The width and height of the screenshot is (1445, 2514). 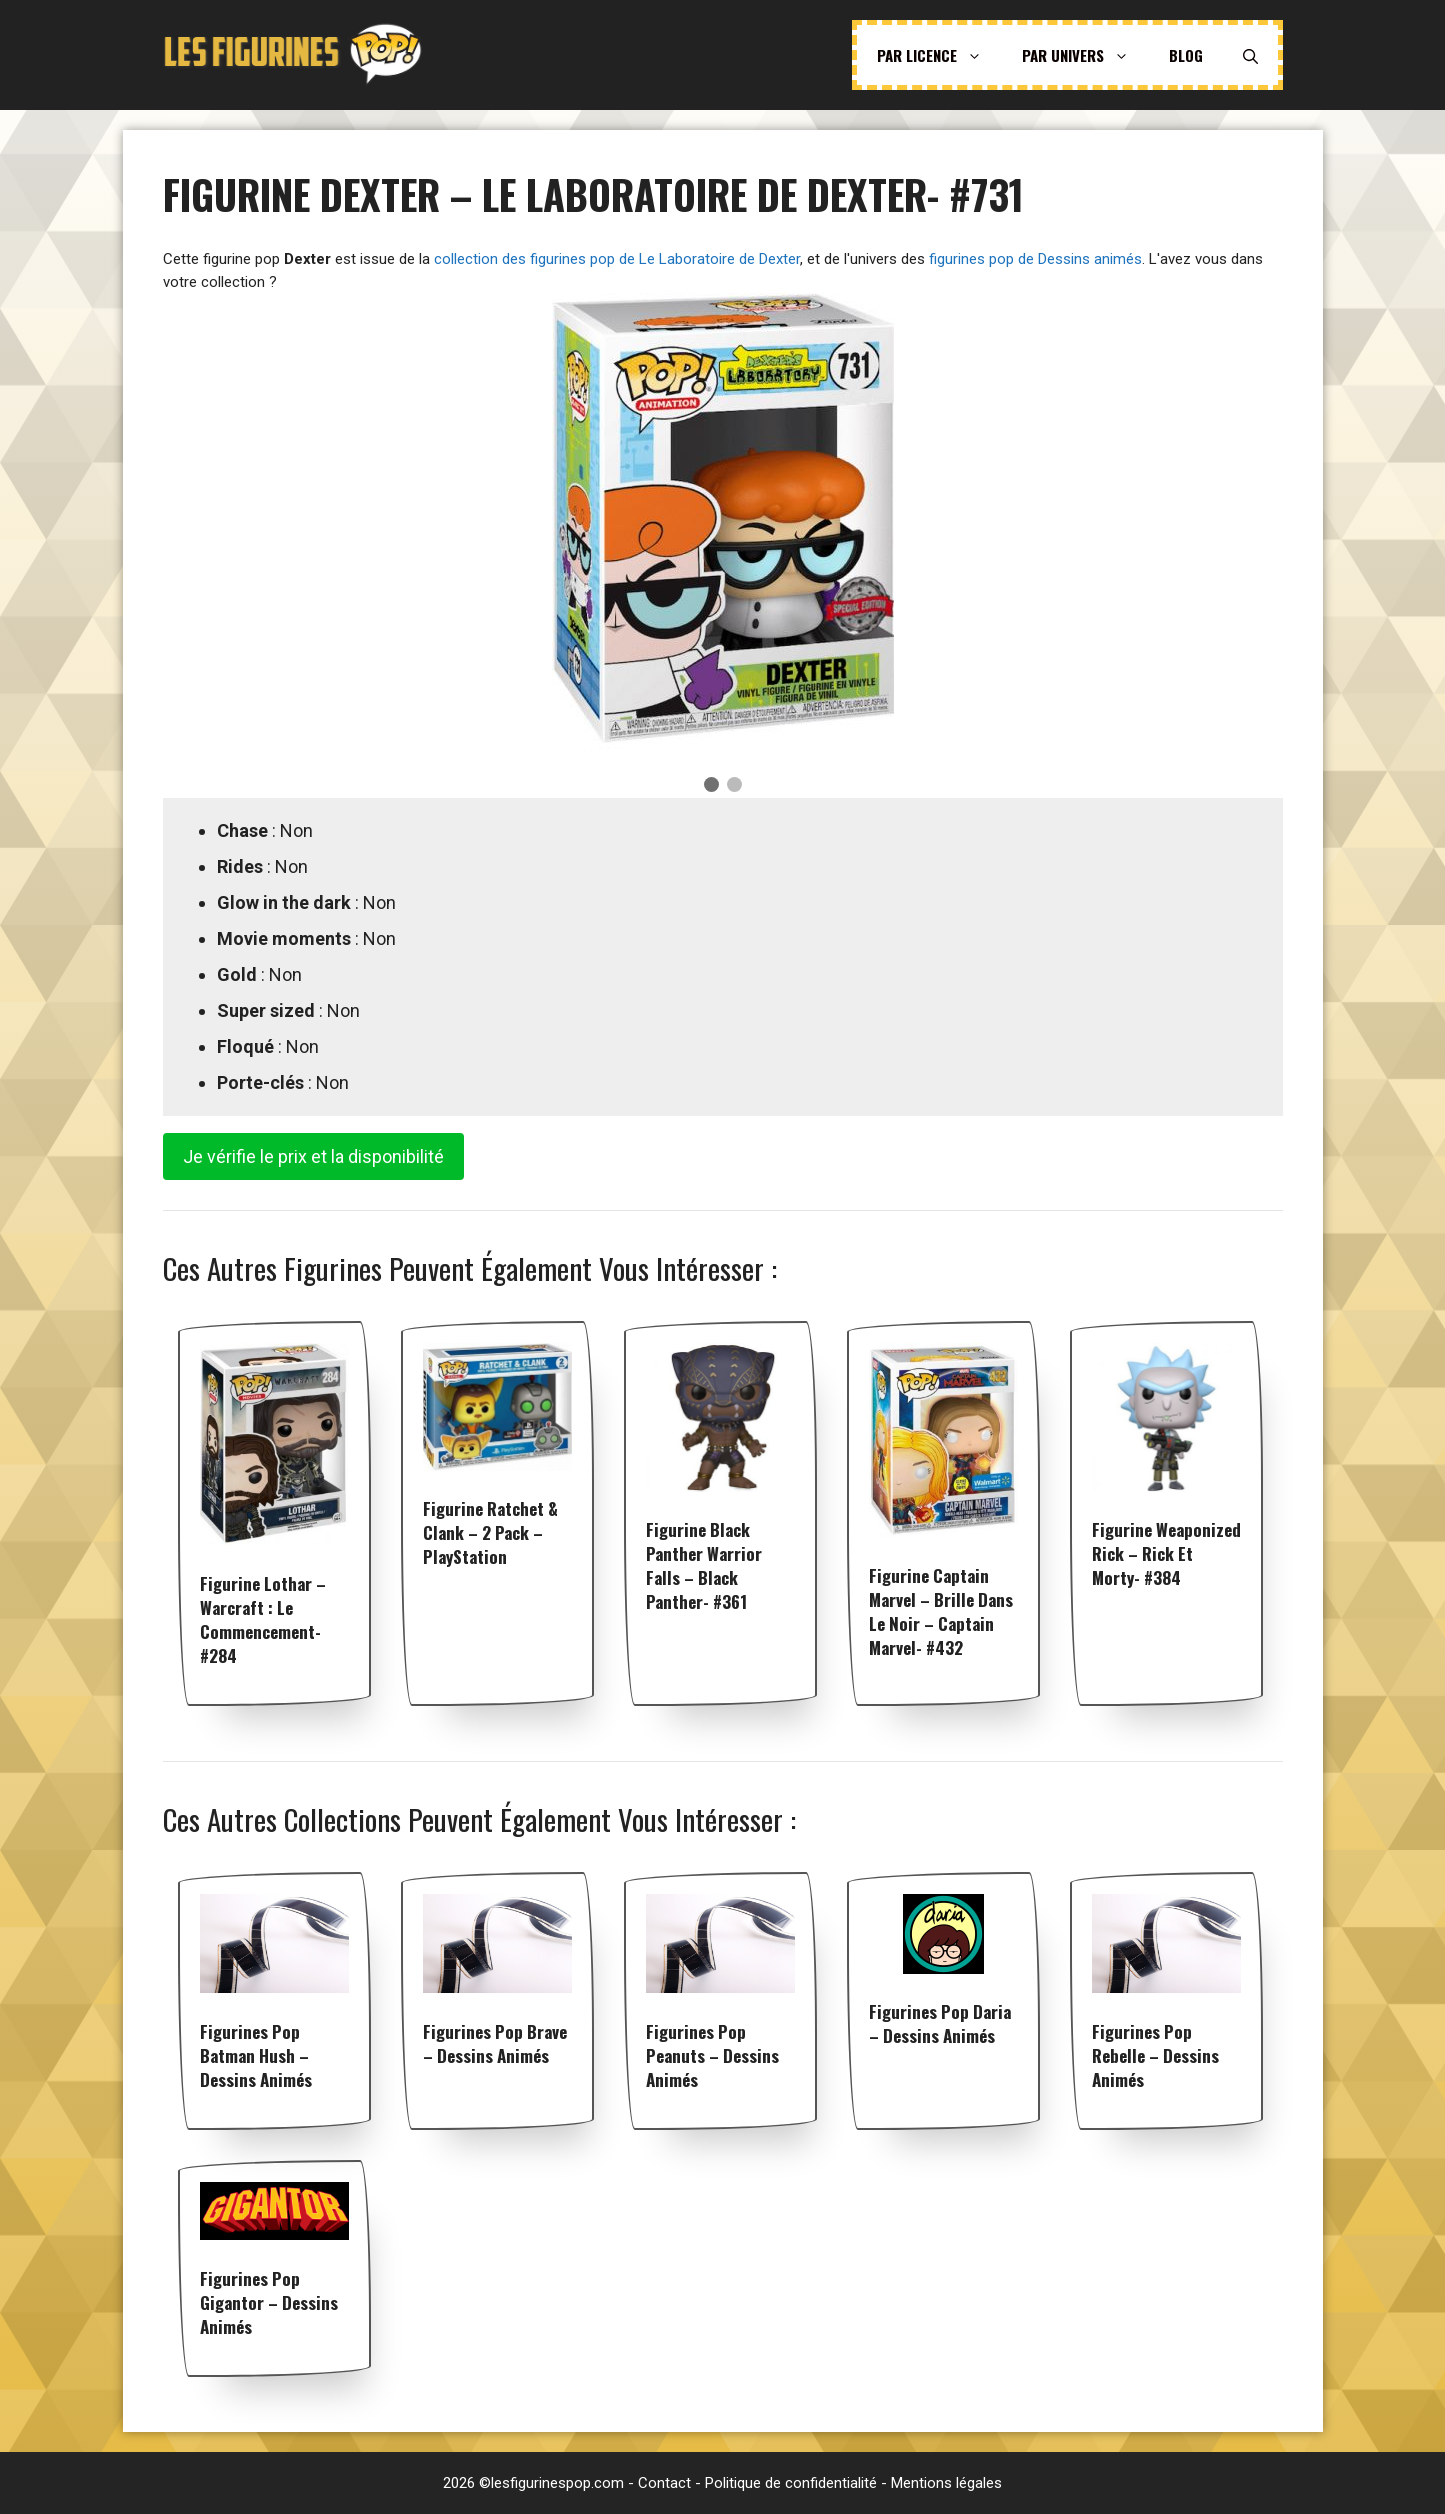 I want to click on Figurine Black Panther warrior falls – Black Panther- #361, so click(x=704, y=1565).